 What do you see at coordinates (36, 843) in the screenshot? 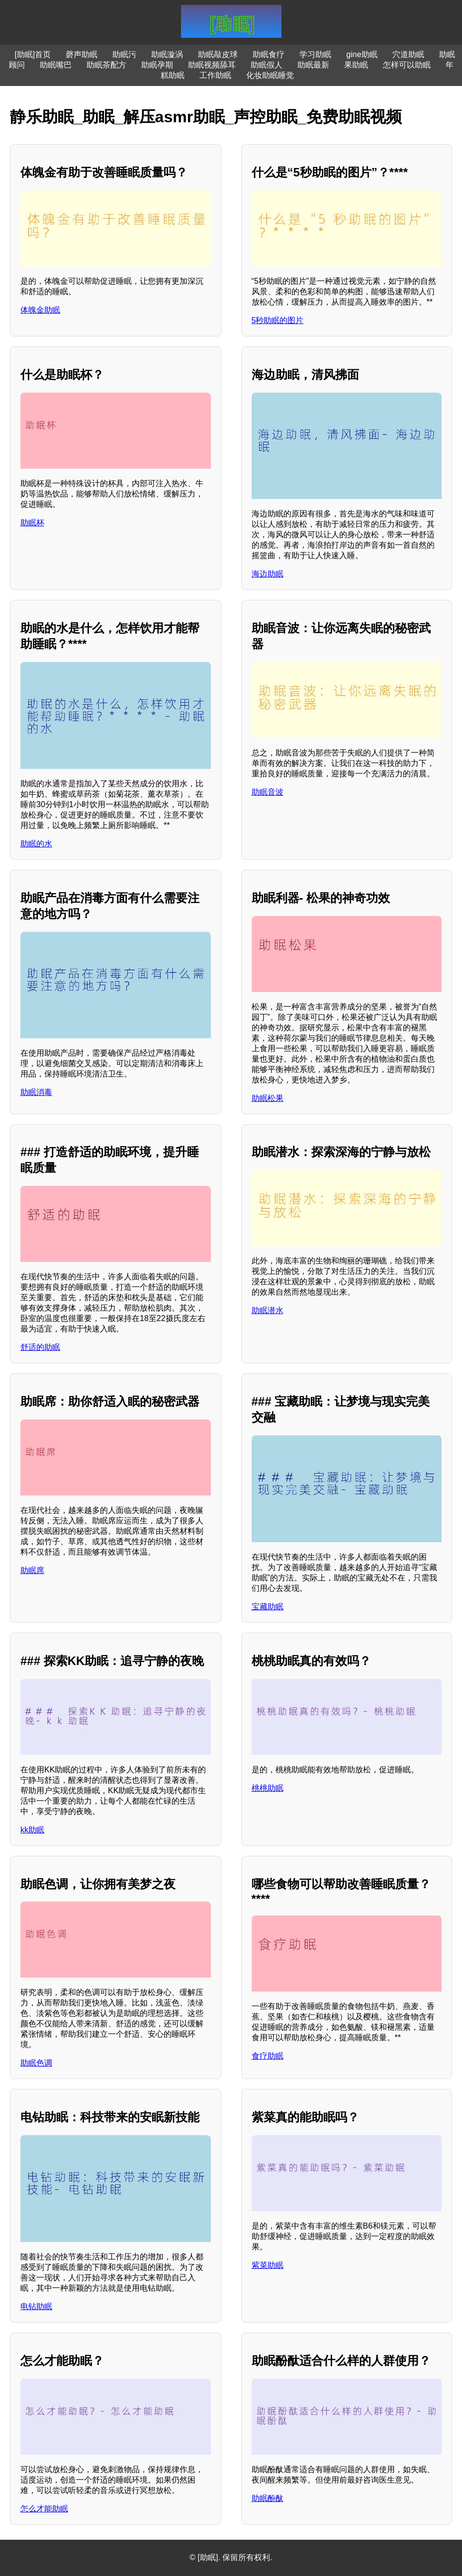
I see `助眠的水` at bounding box center [36, 843].